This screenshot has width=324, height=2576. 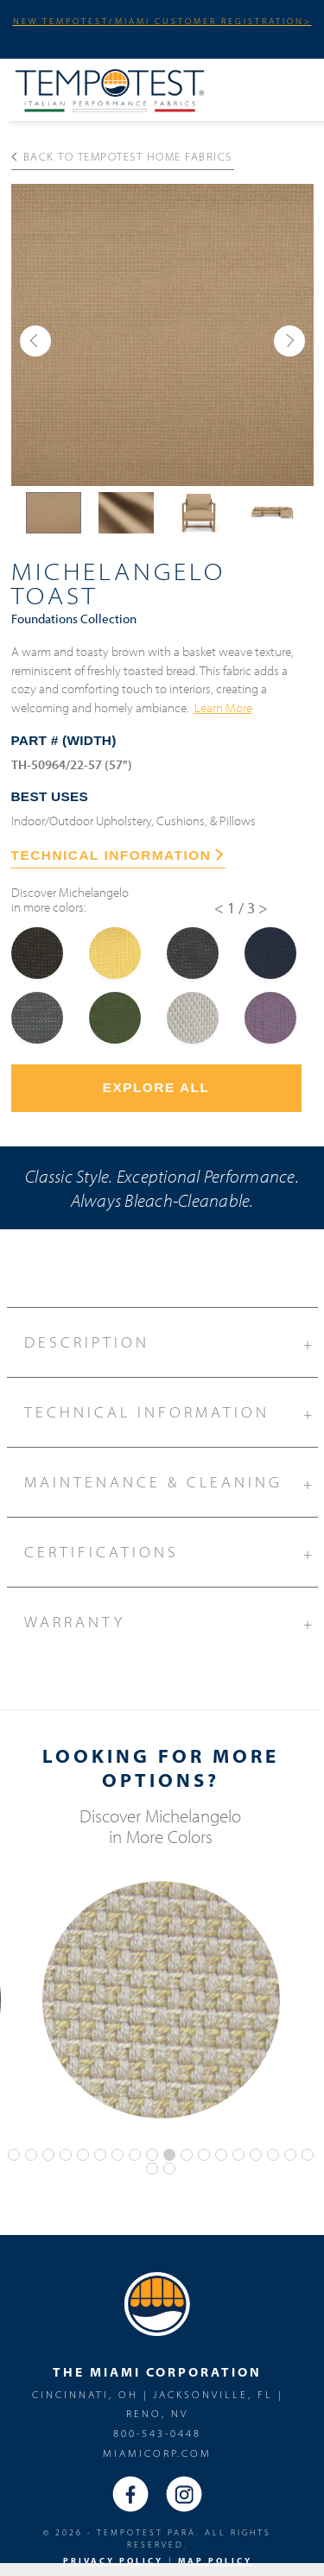 I want to click on miamicorp.com, so click(x=157, y=2453).